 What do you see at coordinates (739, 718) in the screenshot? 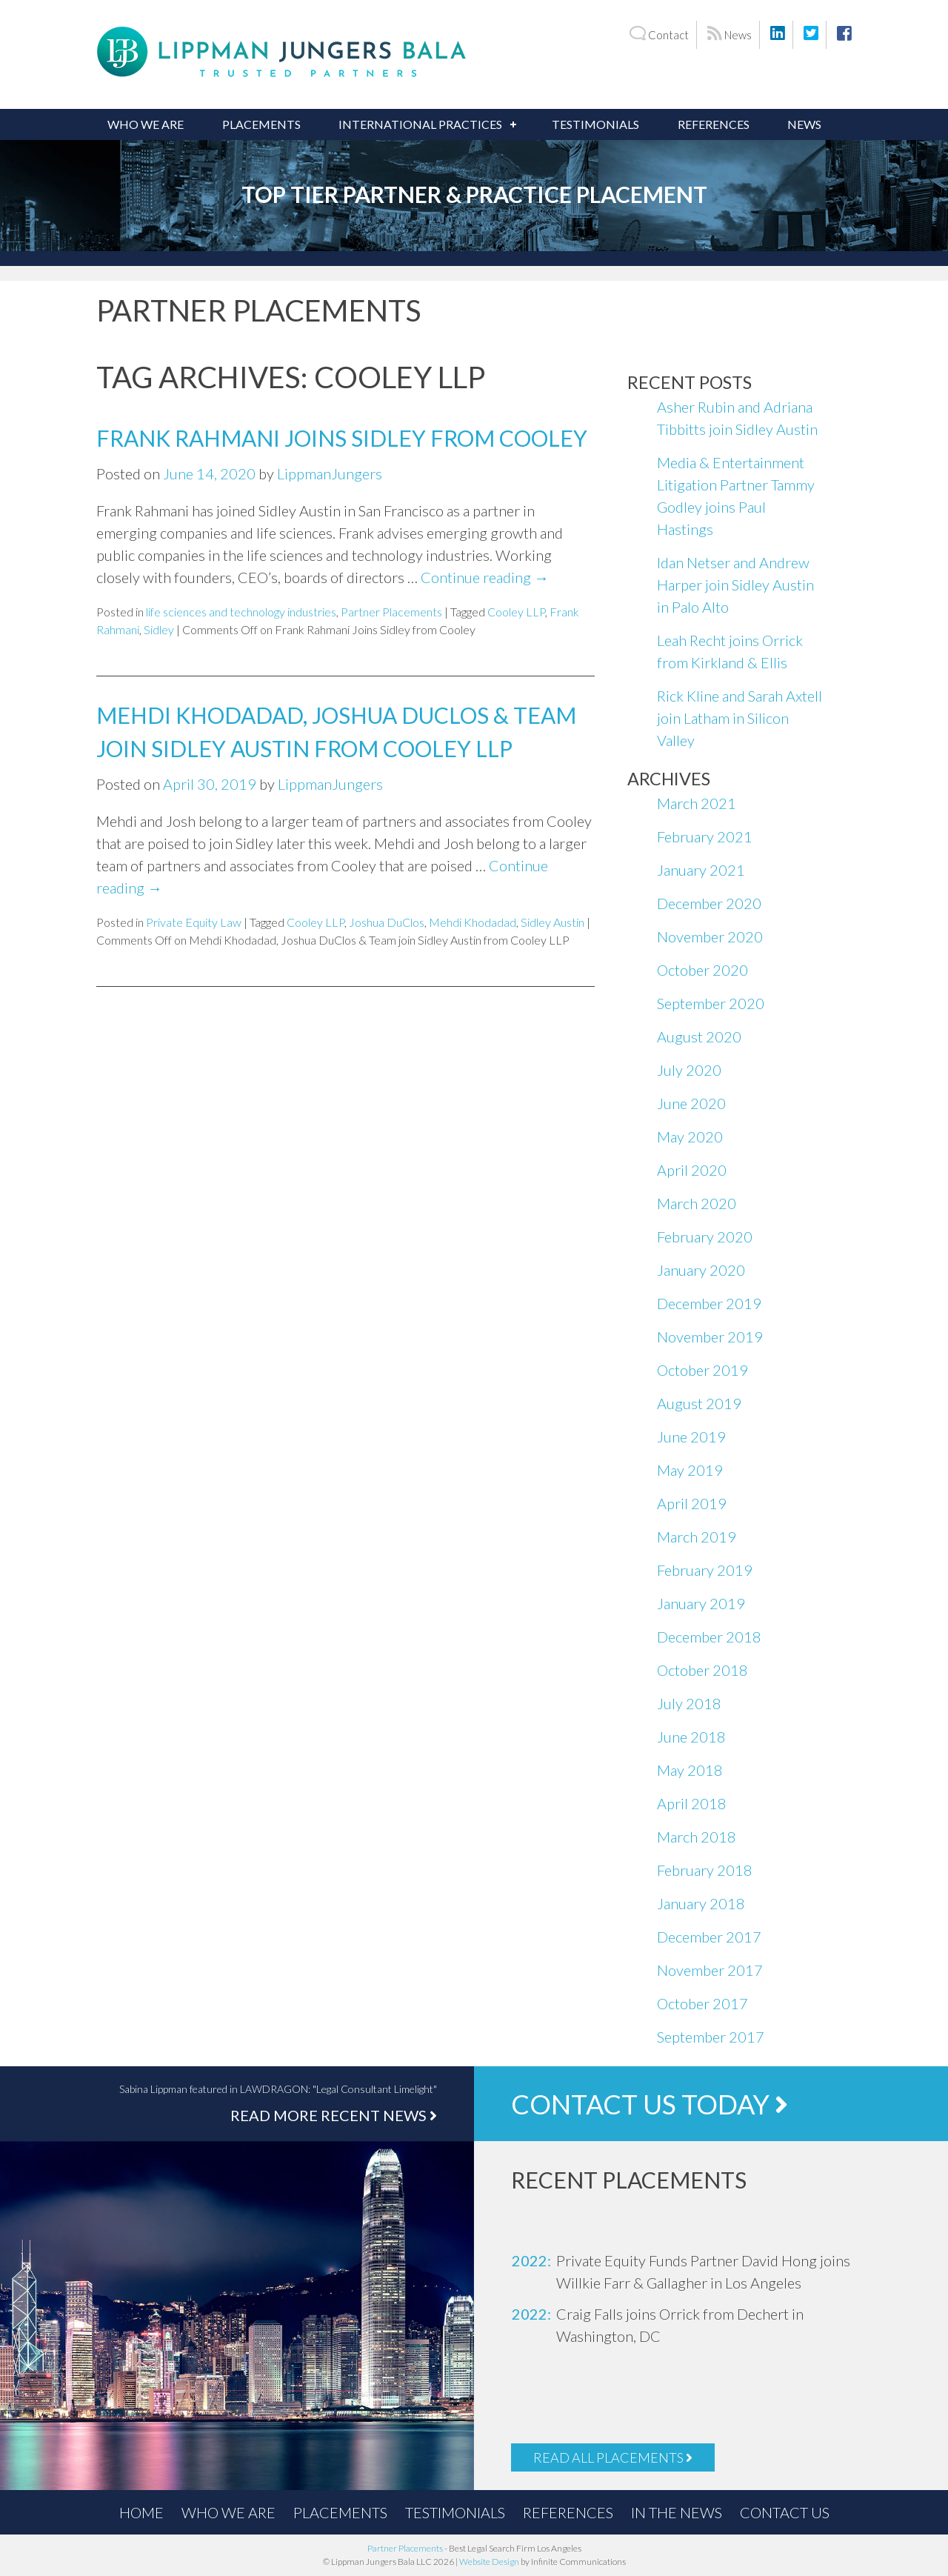
I see `Rick Kline and Sarah Axtell join Latham in Silicon Valley` at bounding box center [739, 718].